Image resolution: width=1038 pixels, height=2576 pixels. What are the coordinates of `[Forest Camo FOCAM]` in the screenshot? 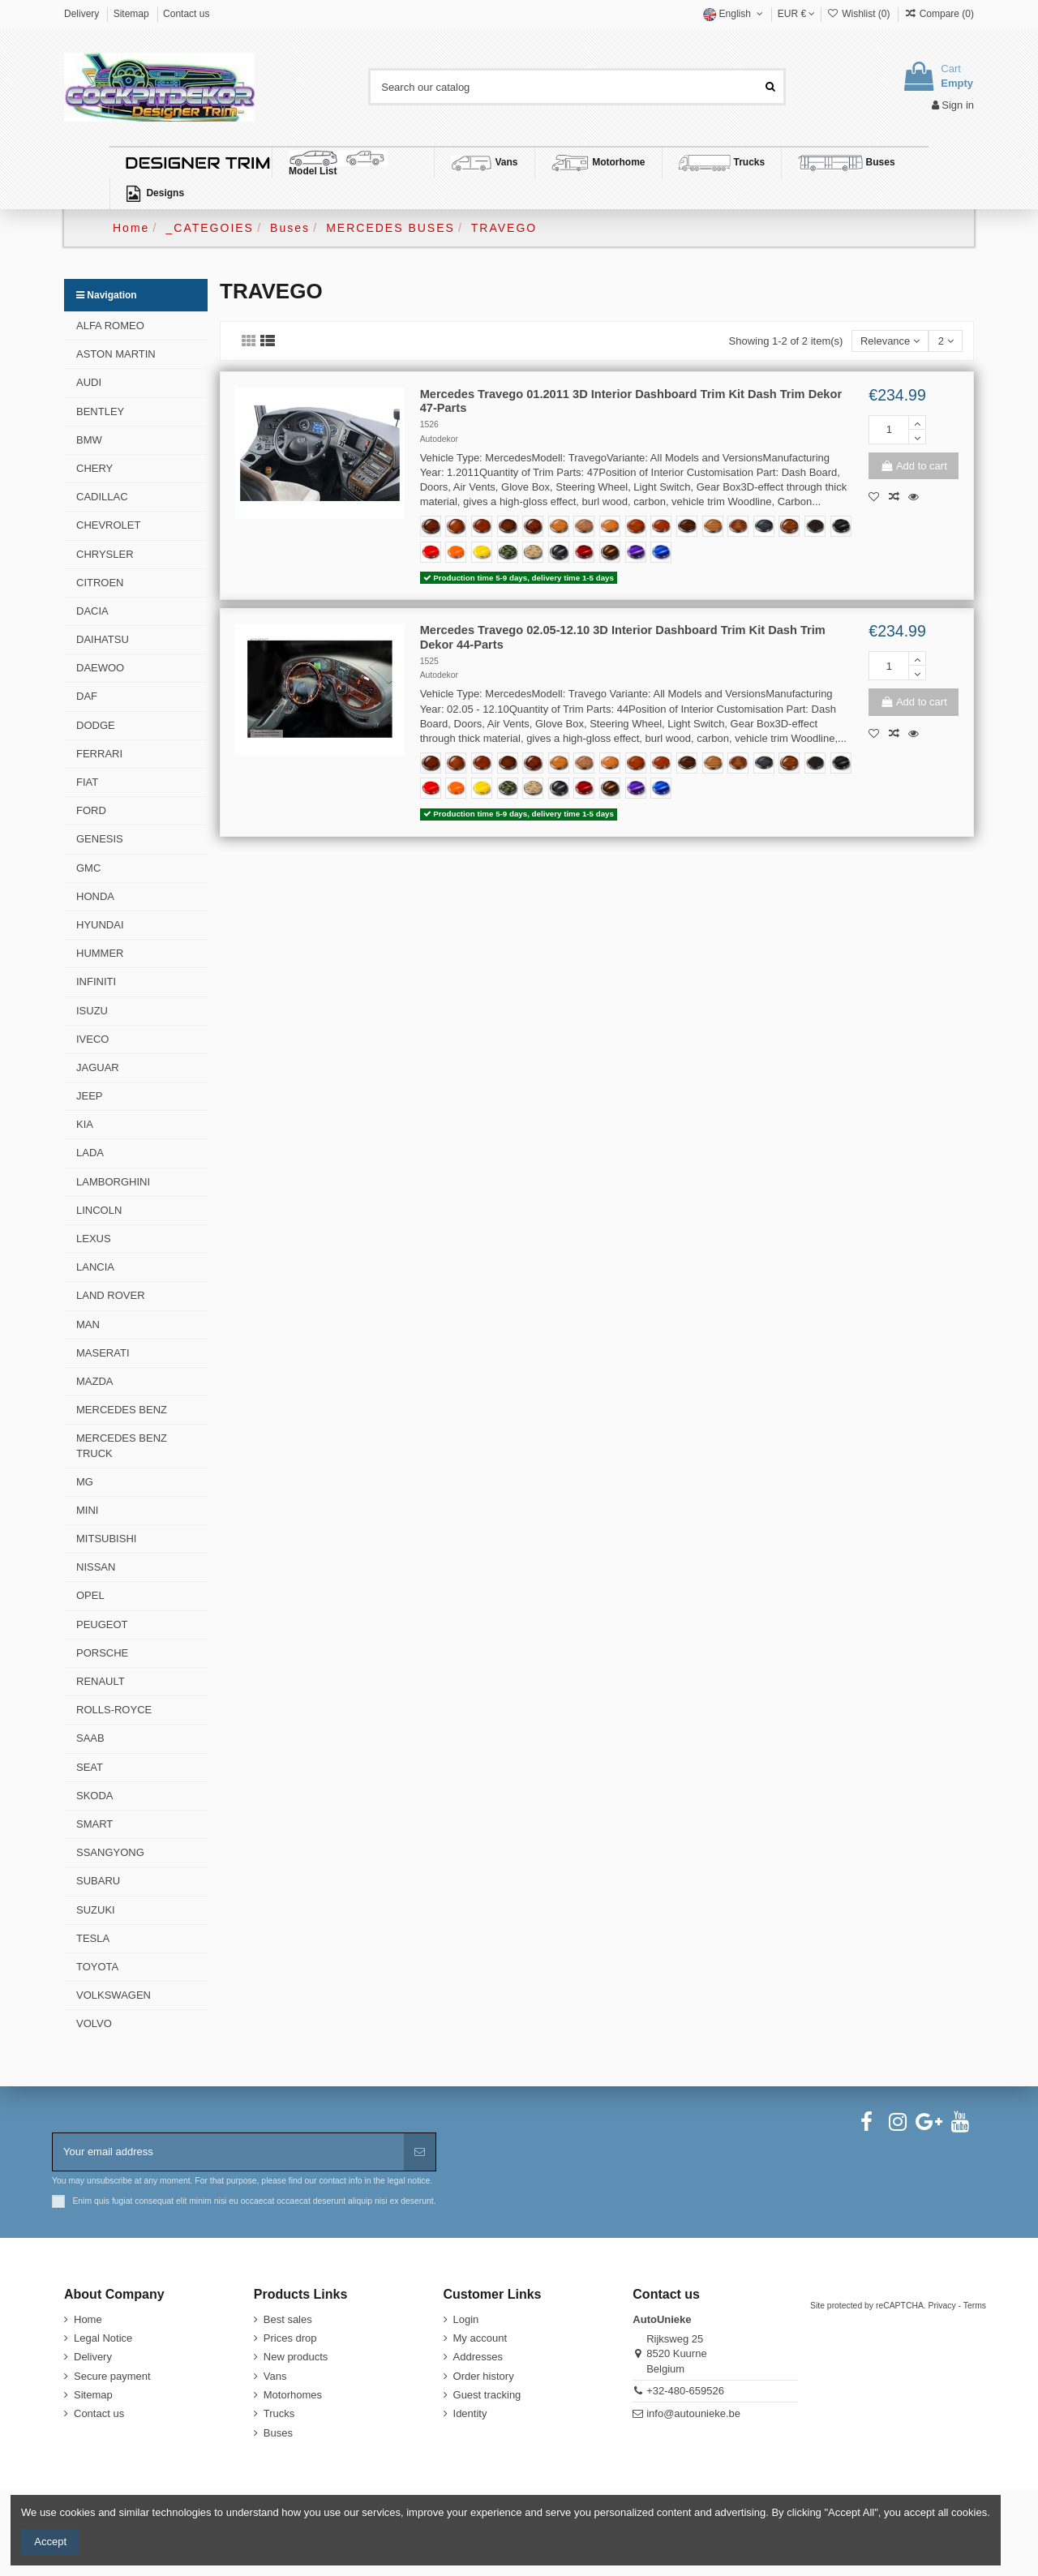 It's located at (507, 552).